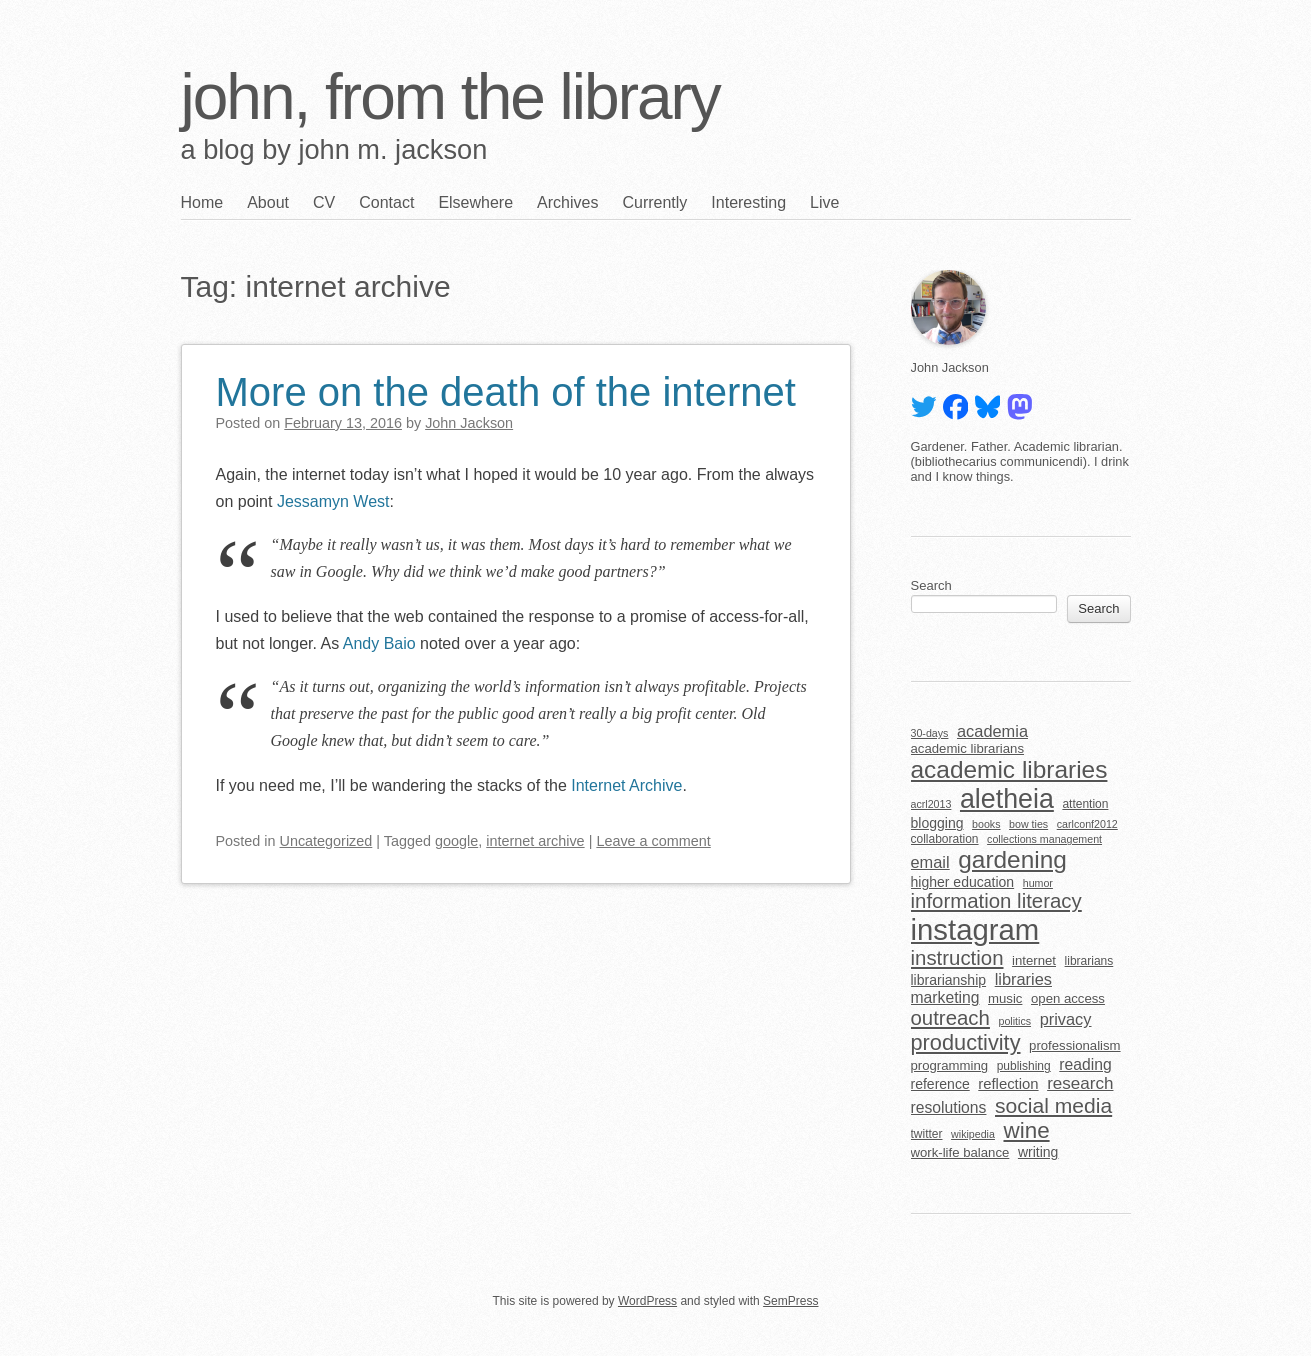 The width and height of the screenshot is (1311, 1356). I want to click on bow ties [bow ties (4 items)], so click(1028, 824).